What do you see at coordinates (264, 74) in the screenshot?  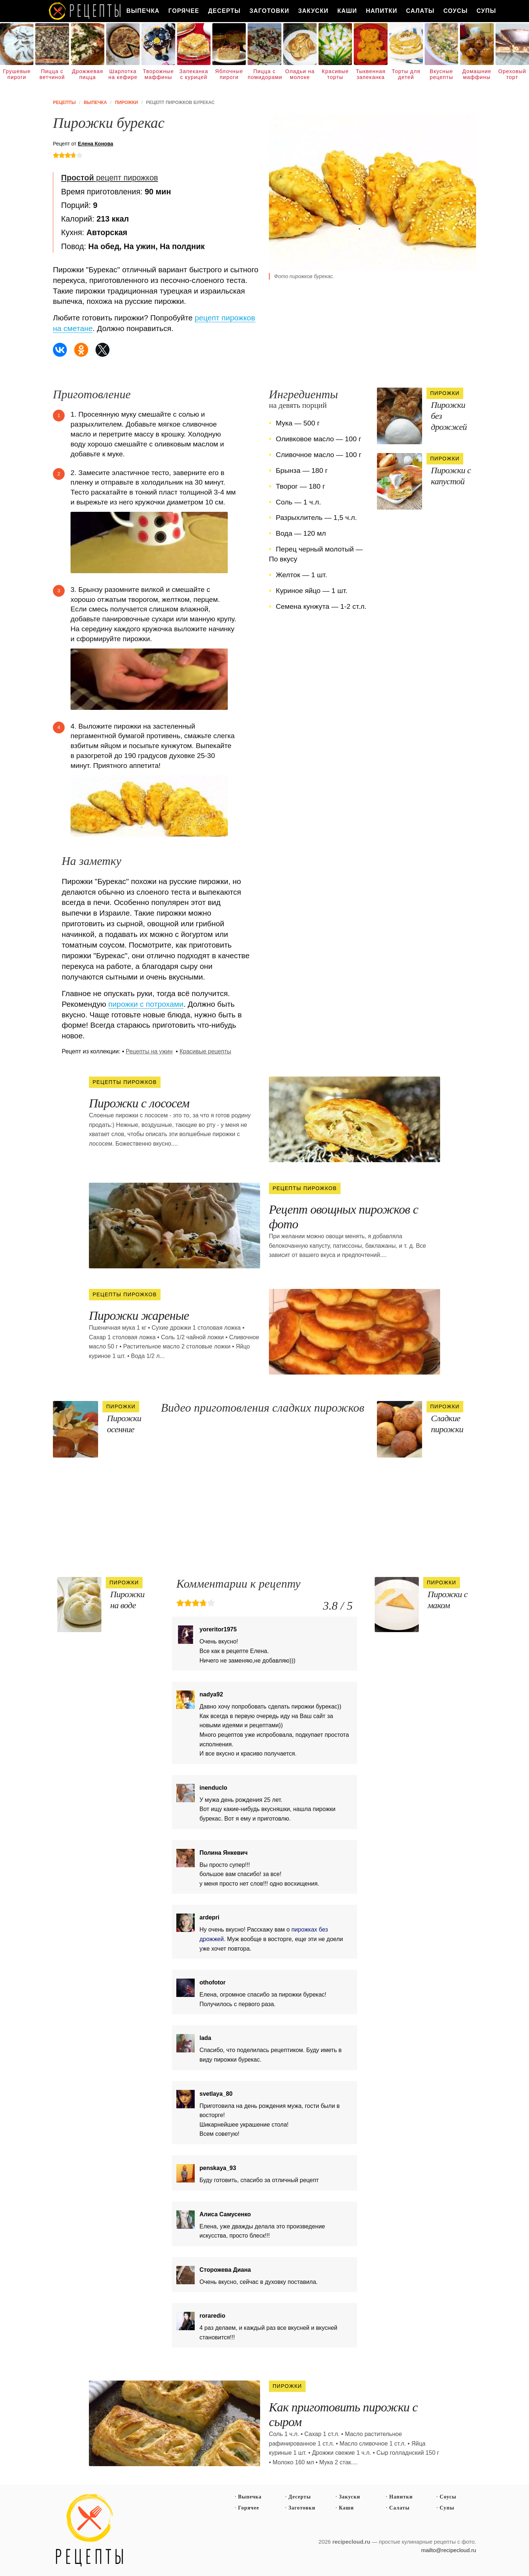 I see `Пицца с помидорами` at bounding box center [264, 74].